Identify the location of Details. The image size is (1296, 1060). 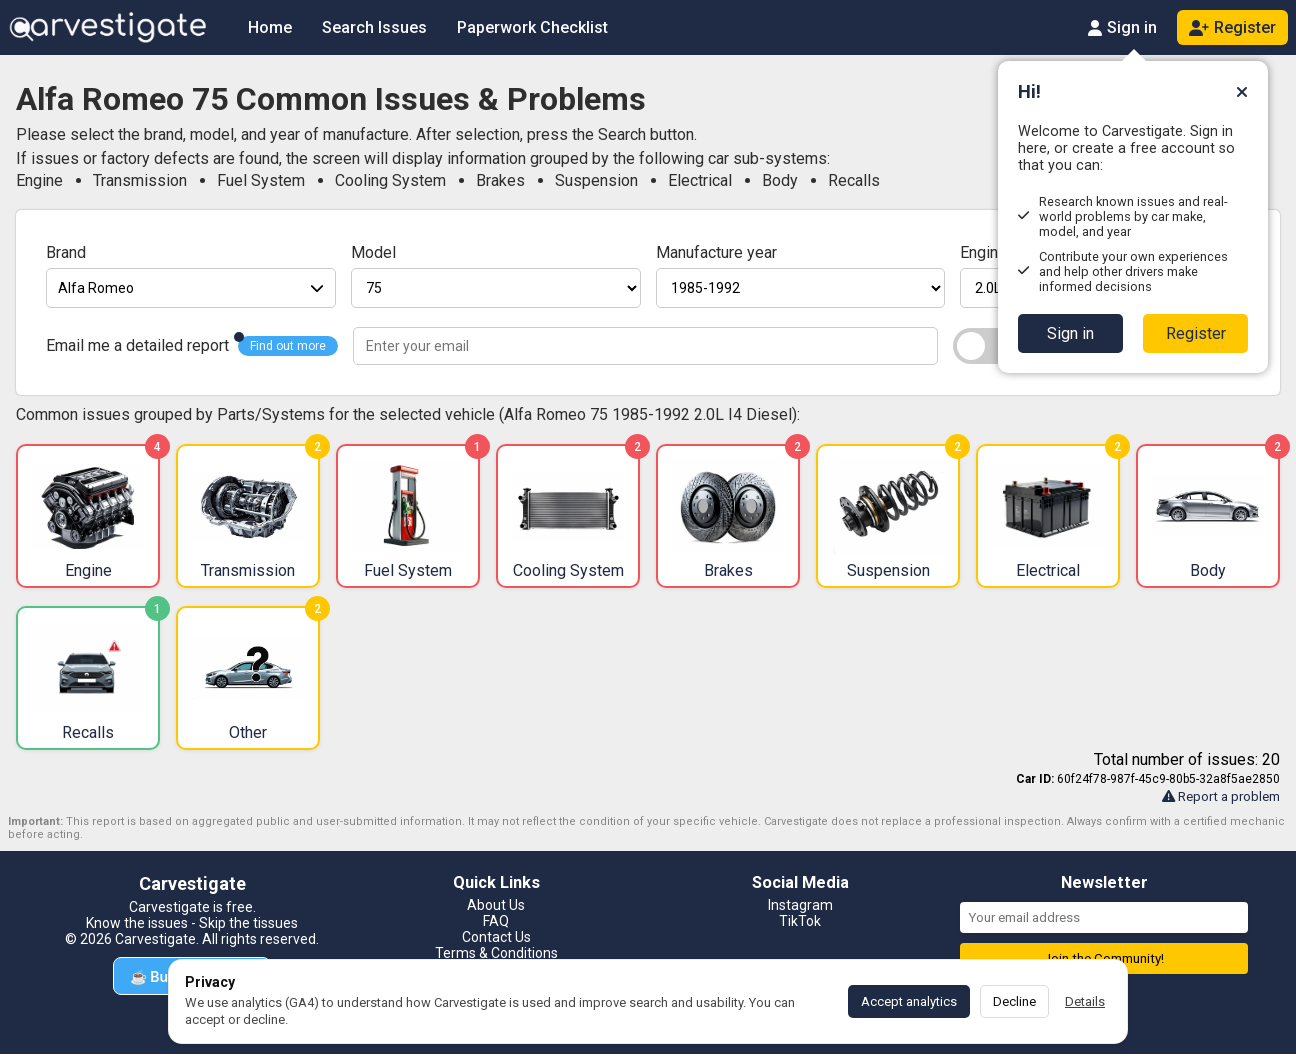
(1085, 1001).